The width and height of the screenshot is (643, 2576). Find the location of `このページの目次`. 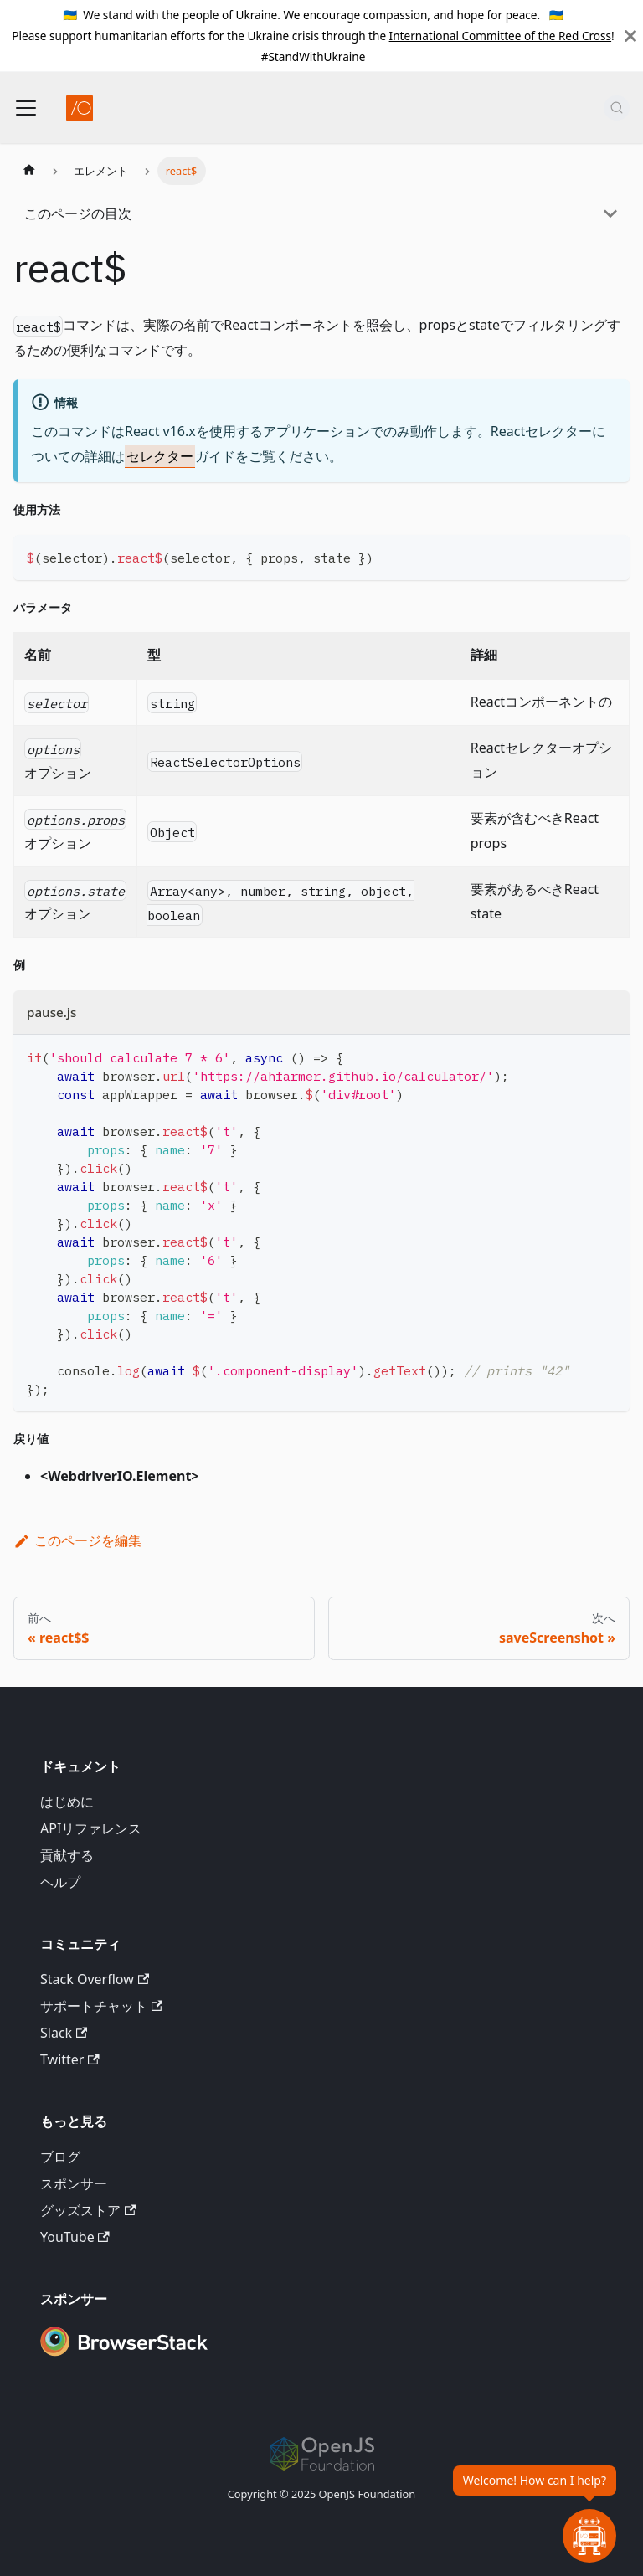

このページの目次 is located at coordinates (77, 213).